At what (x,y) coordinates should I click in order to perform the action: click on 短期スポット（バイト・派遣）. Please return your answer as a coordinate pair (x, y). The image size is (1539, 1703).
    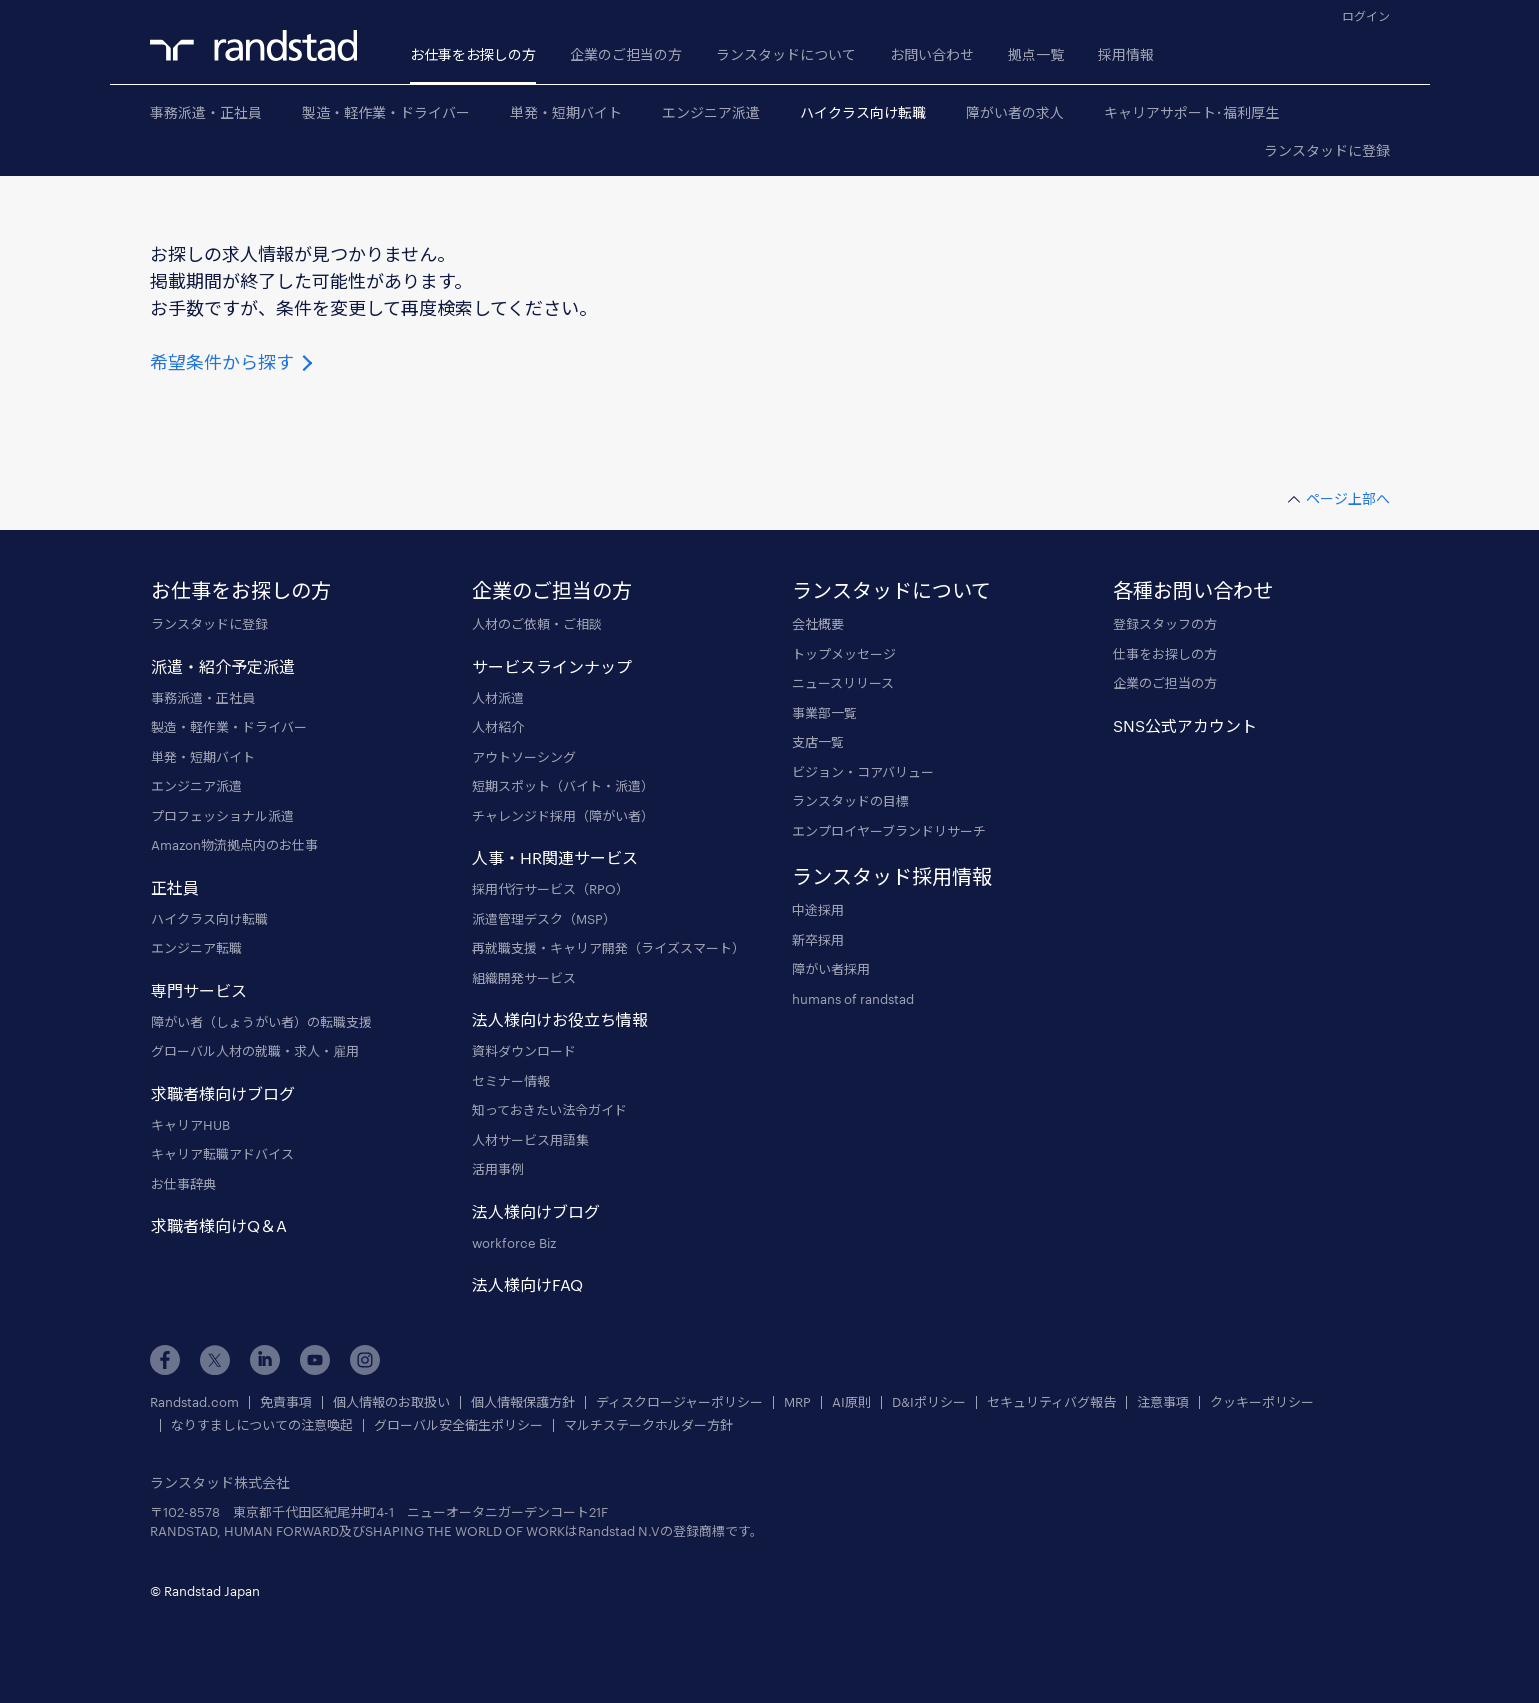
    Looking at the image, I should click on (563, 786).